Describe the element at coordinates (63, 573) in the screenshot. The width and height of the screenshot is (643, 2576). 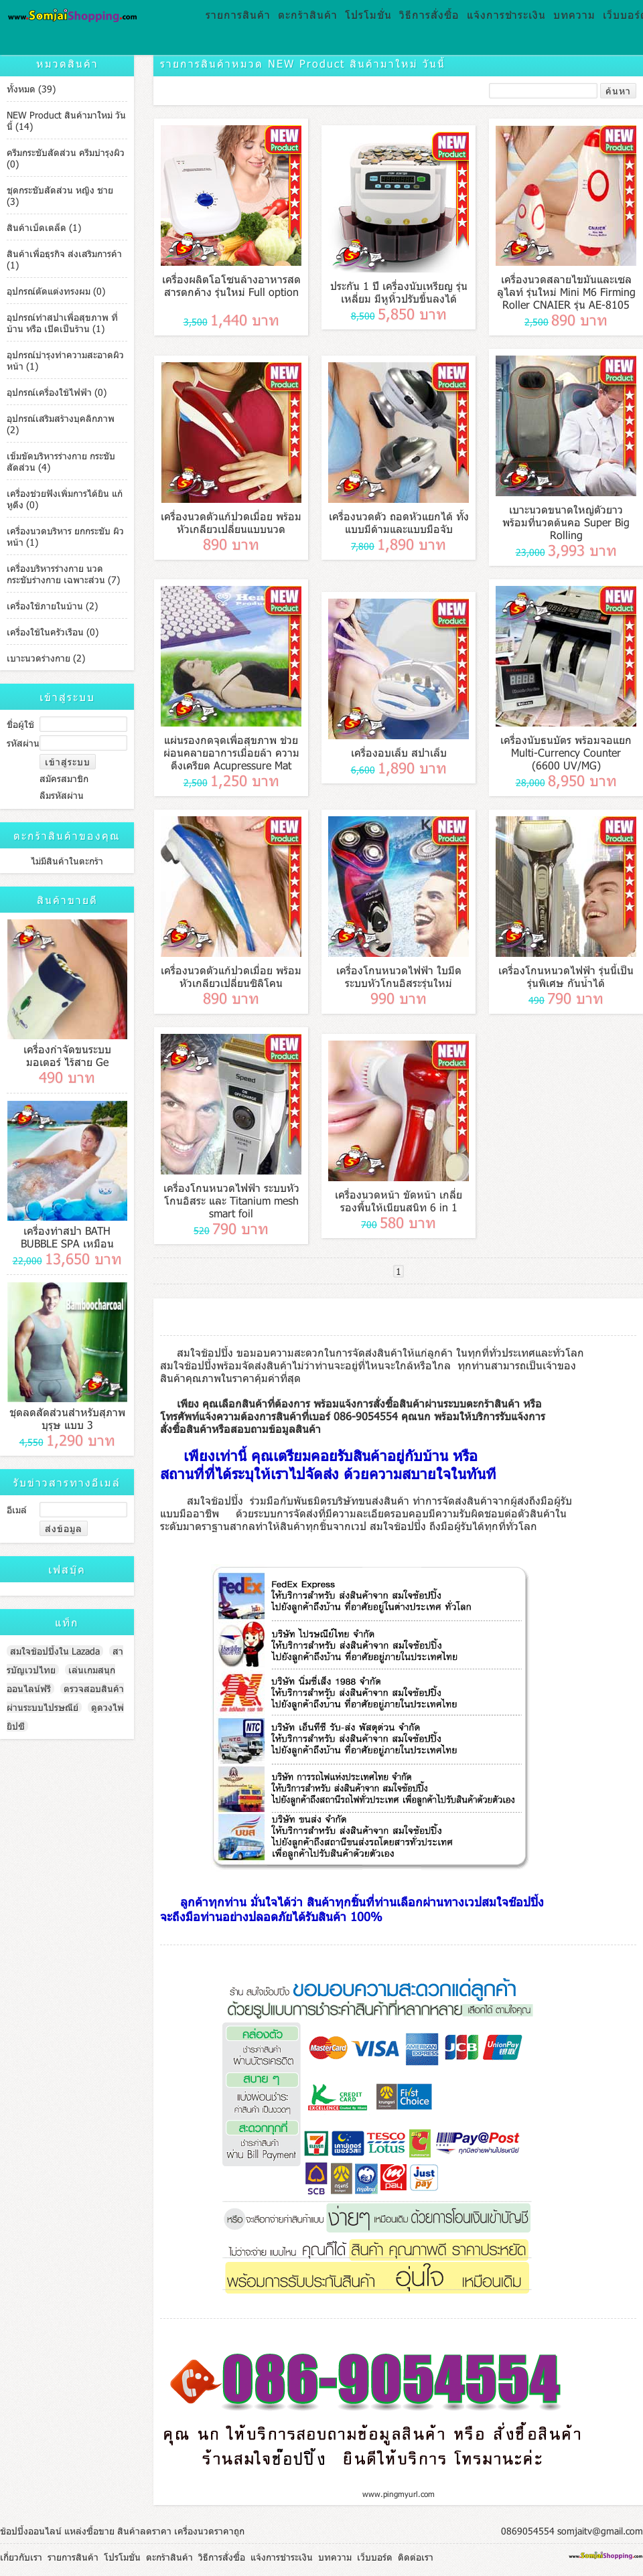
I see `เครื่องบริหารร่างกาย นวดกระชับร่างกาย เฉพาะส่วน (7)` at that location.